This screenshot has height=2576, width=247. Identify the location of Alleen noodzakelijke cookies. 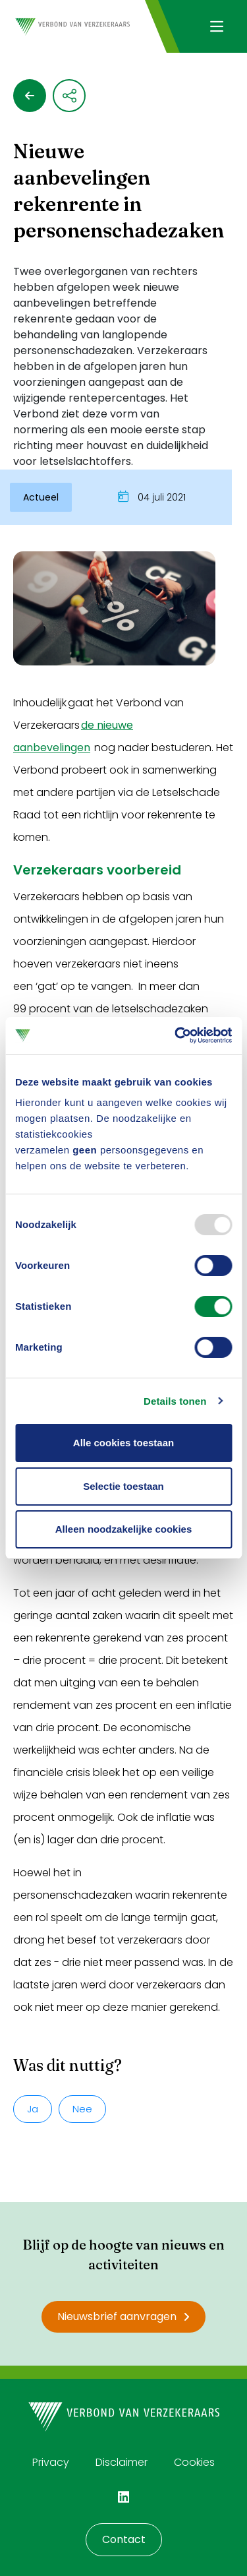
(123, 1529).